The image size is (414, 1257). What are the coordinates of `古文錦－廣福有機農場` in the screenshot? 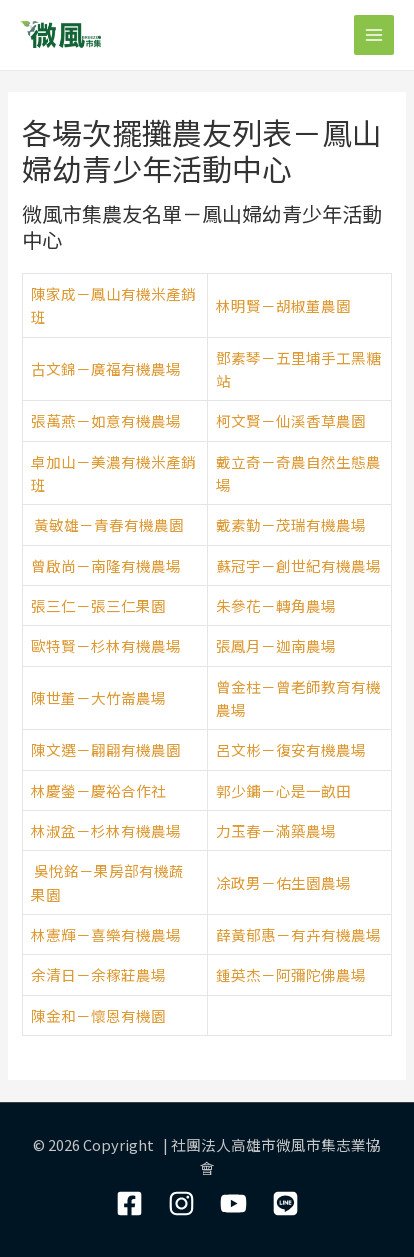 It's located at (106, 368).